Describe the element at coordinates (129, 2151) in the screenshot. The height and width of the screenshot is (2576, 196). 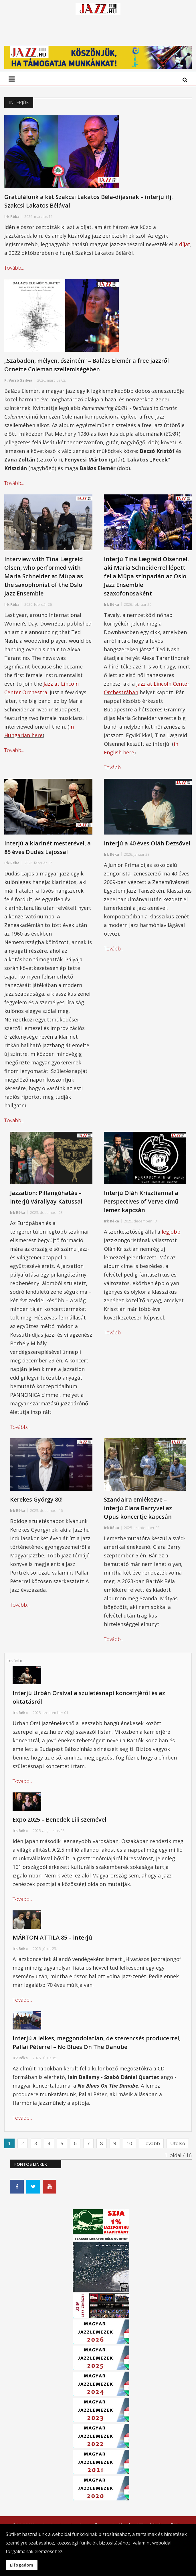
I see `10` at that location.